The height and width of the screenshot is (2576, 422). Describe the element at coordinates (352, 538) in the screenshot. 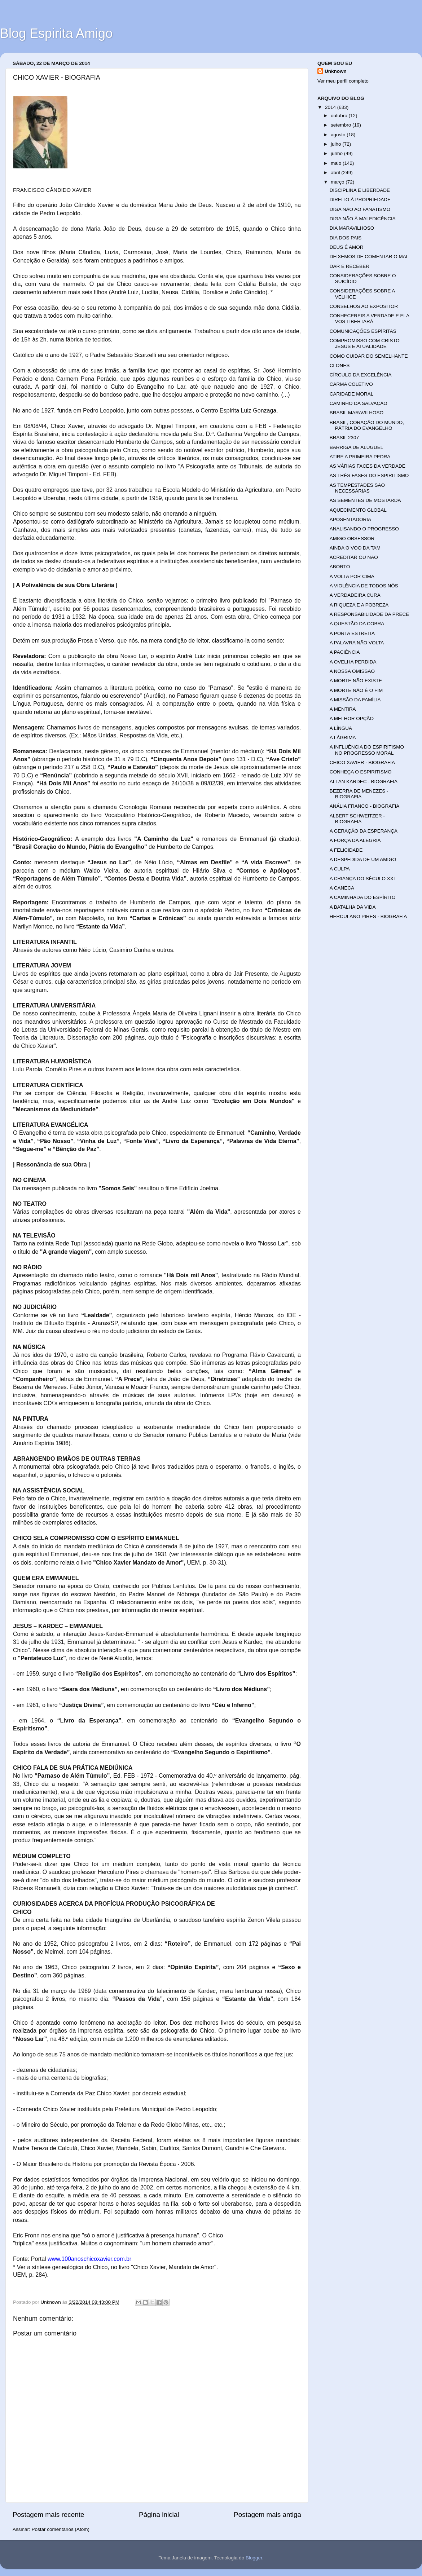

I see `AMIGO OBSESSOR` at that location.